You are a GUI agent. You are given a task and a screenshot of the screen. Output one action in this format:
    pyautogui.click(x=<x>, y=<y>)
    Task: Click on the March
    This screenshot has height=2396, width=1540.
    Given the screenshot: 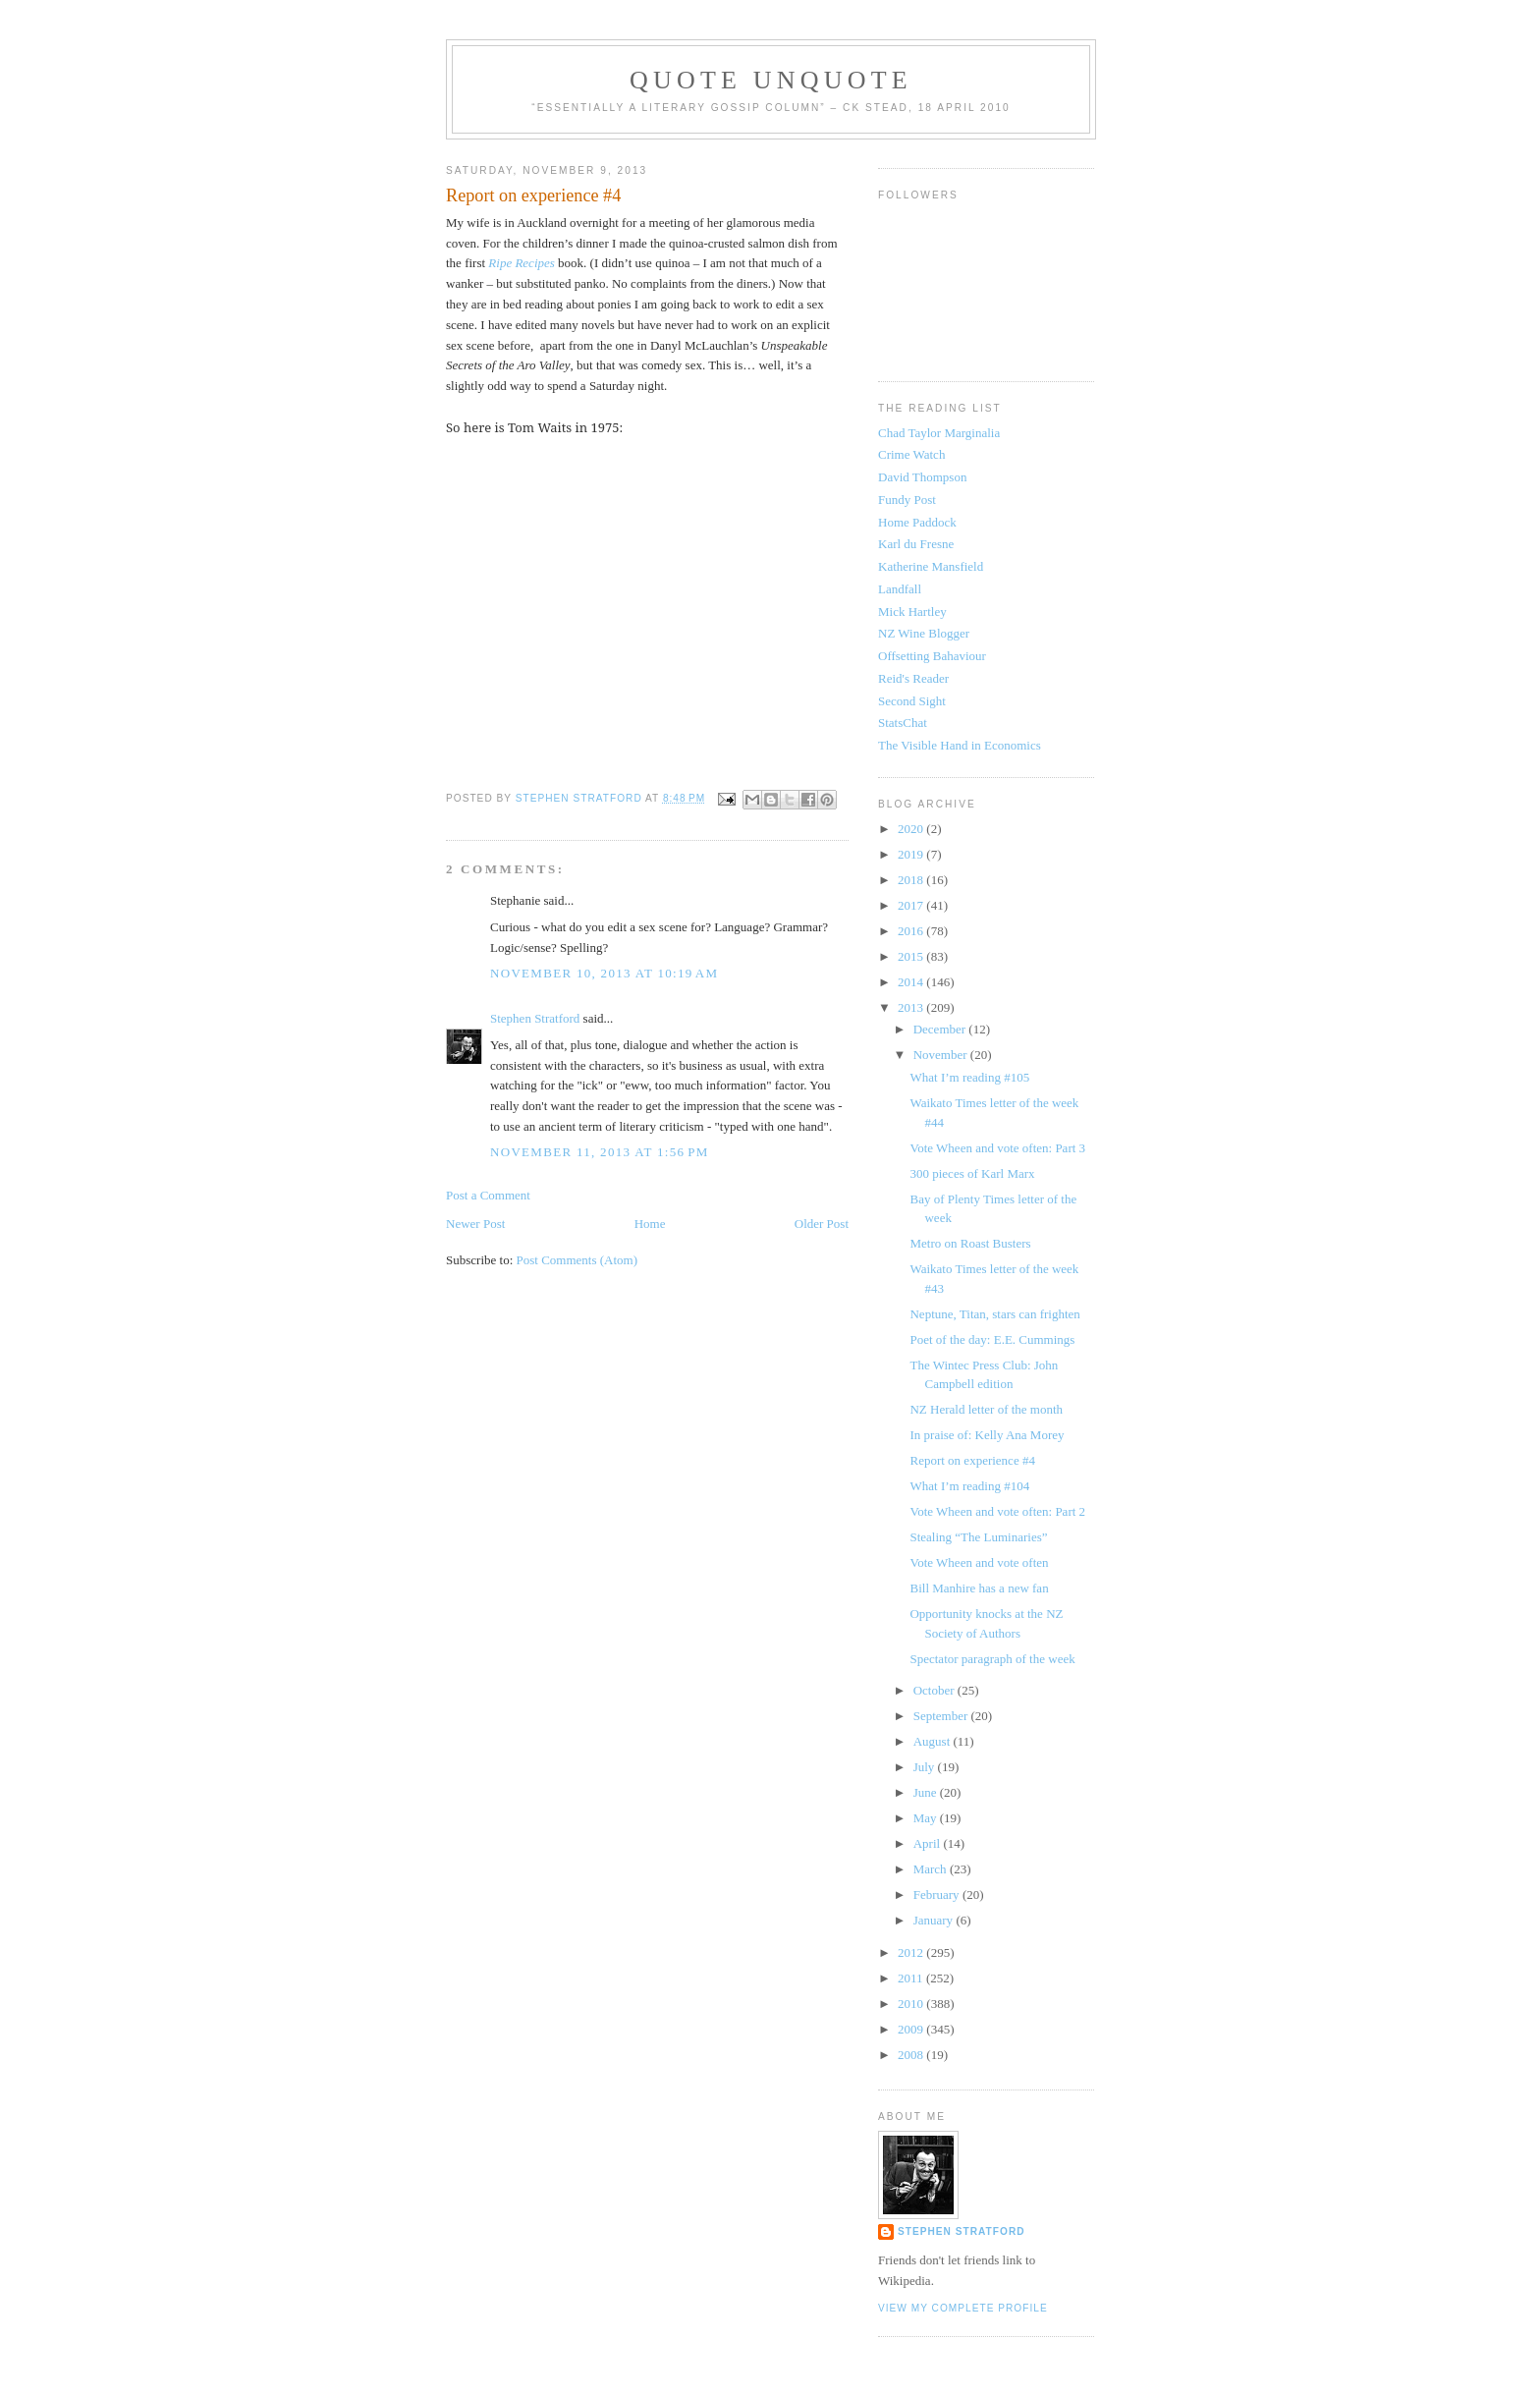 What is the action you would take?
    pyautogui.click(x=931, y=1869)
    